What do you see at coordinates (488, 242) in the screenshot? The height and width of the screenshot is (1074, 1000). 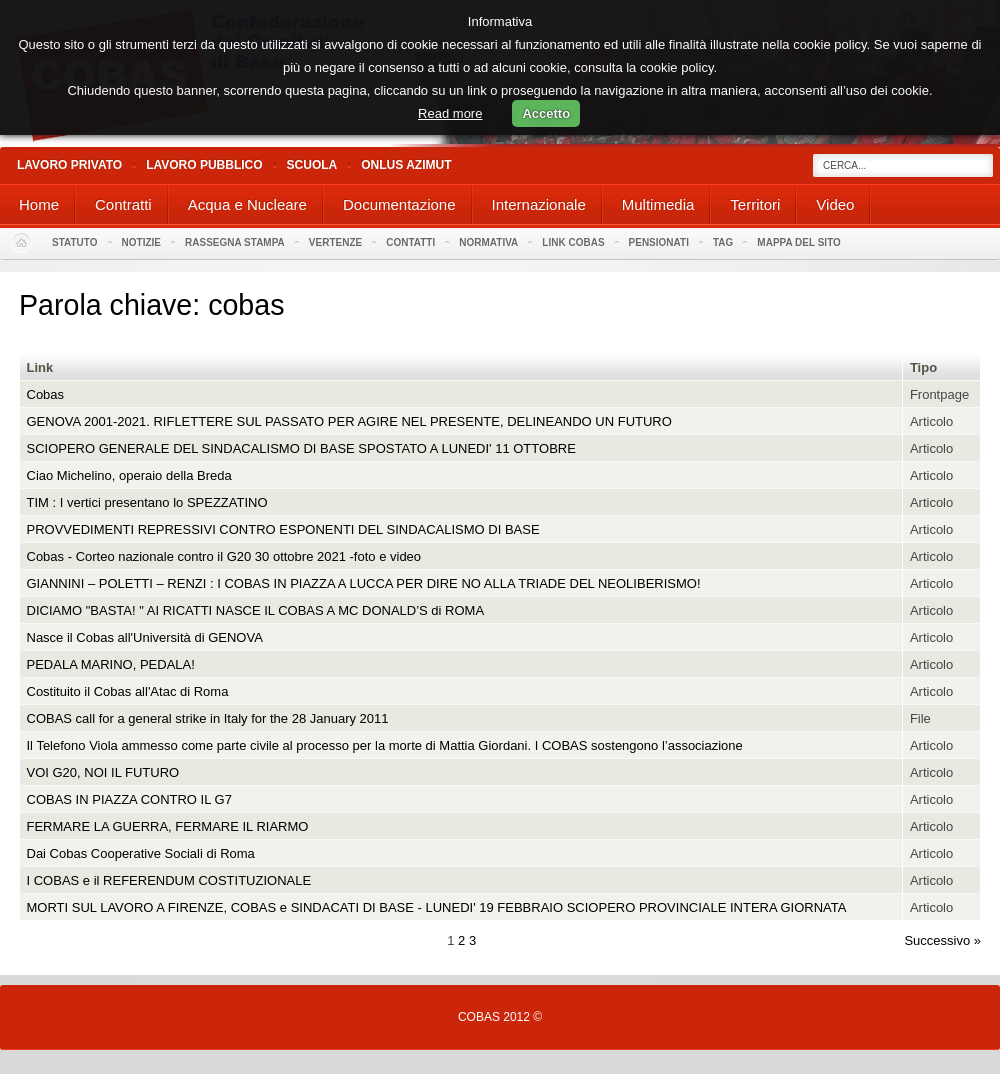 I see `Normativa` at bounding box center [488, 242].